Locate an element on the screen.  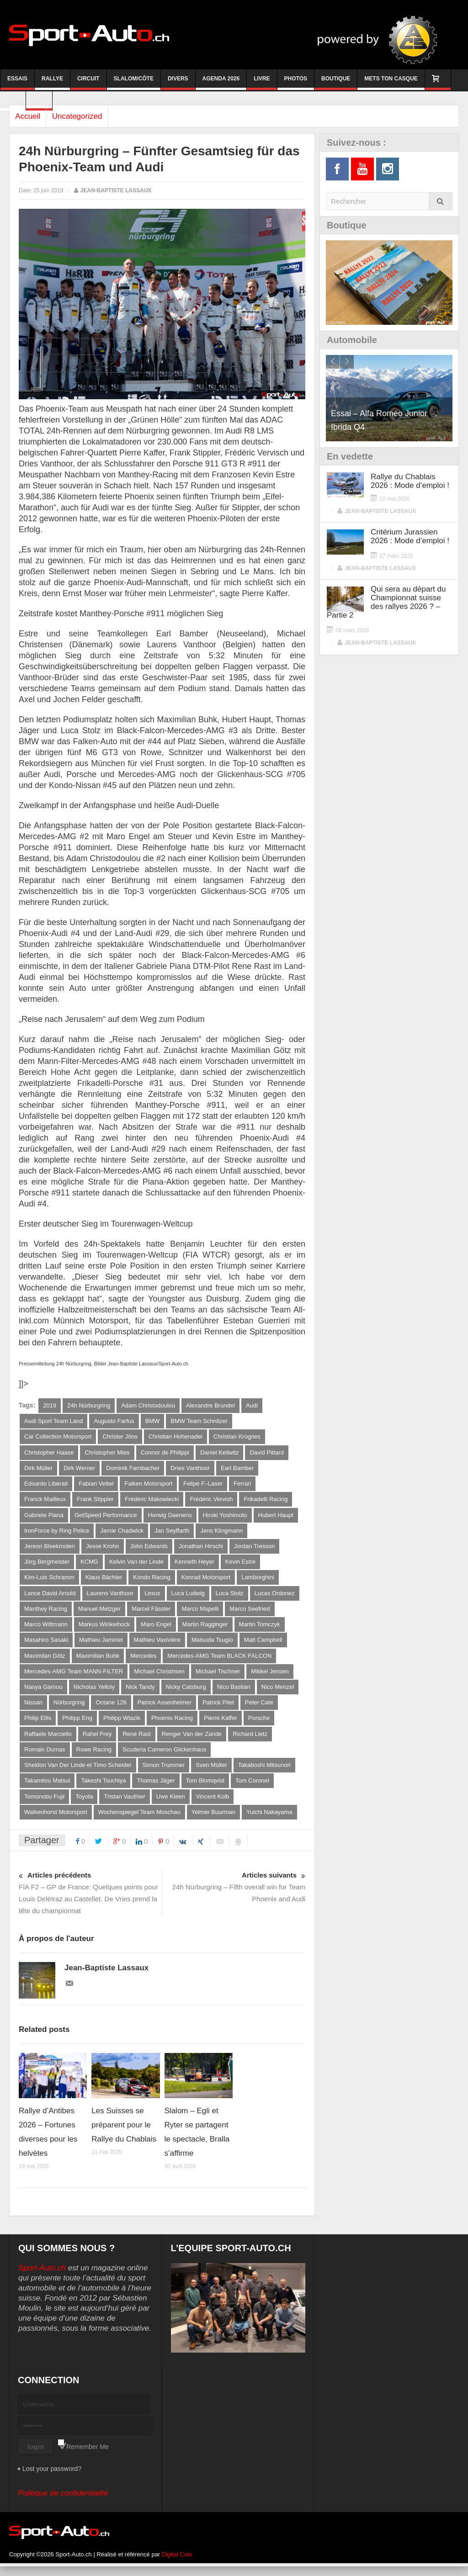
Rallye is located at coordinates (52, 82).